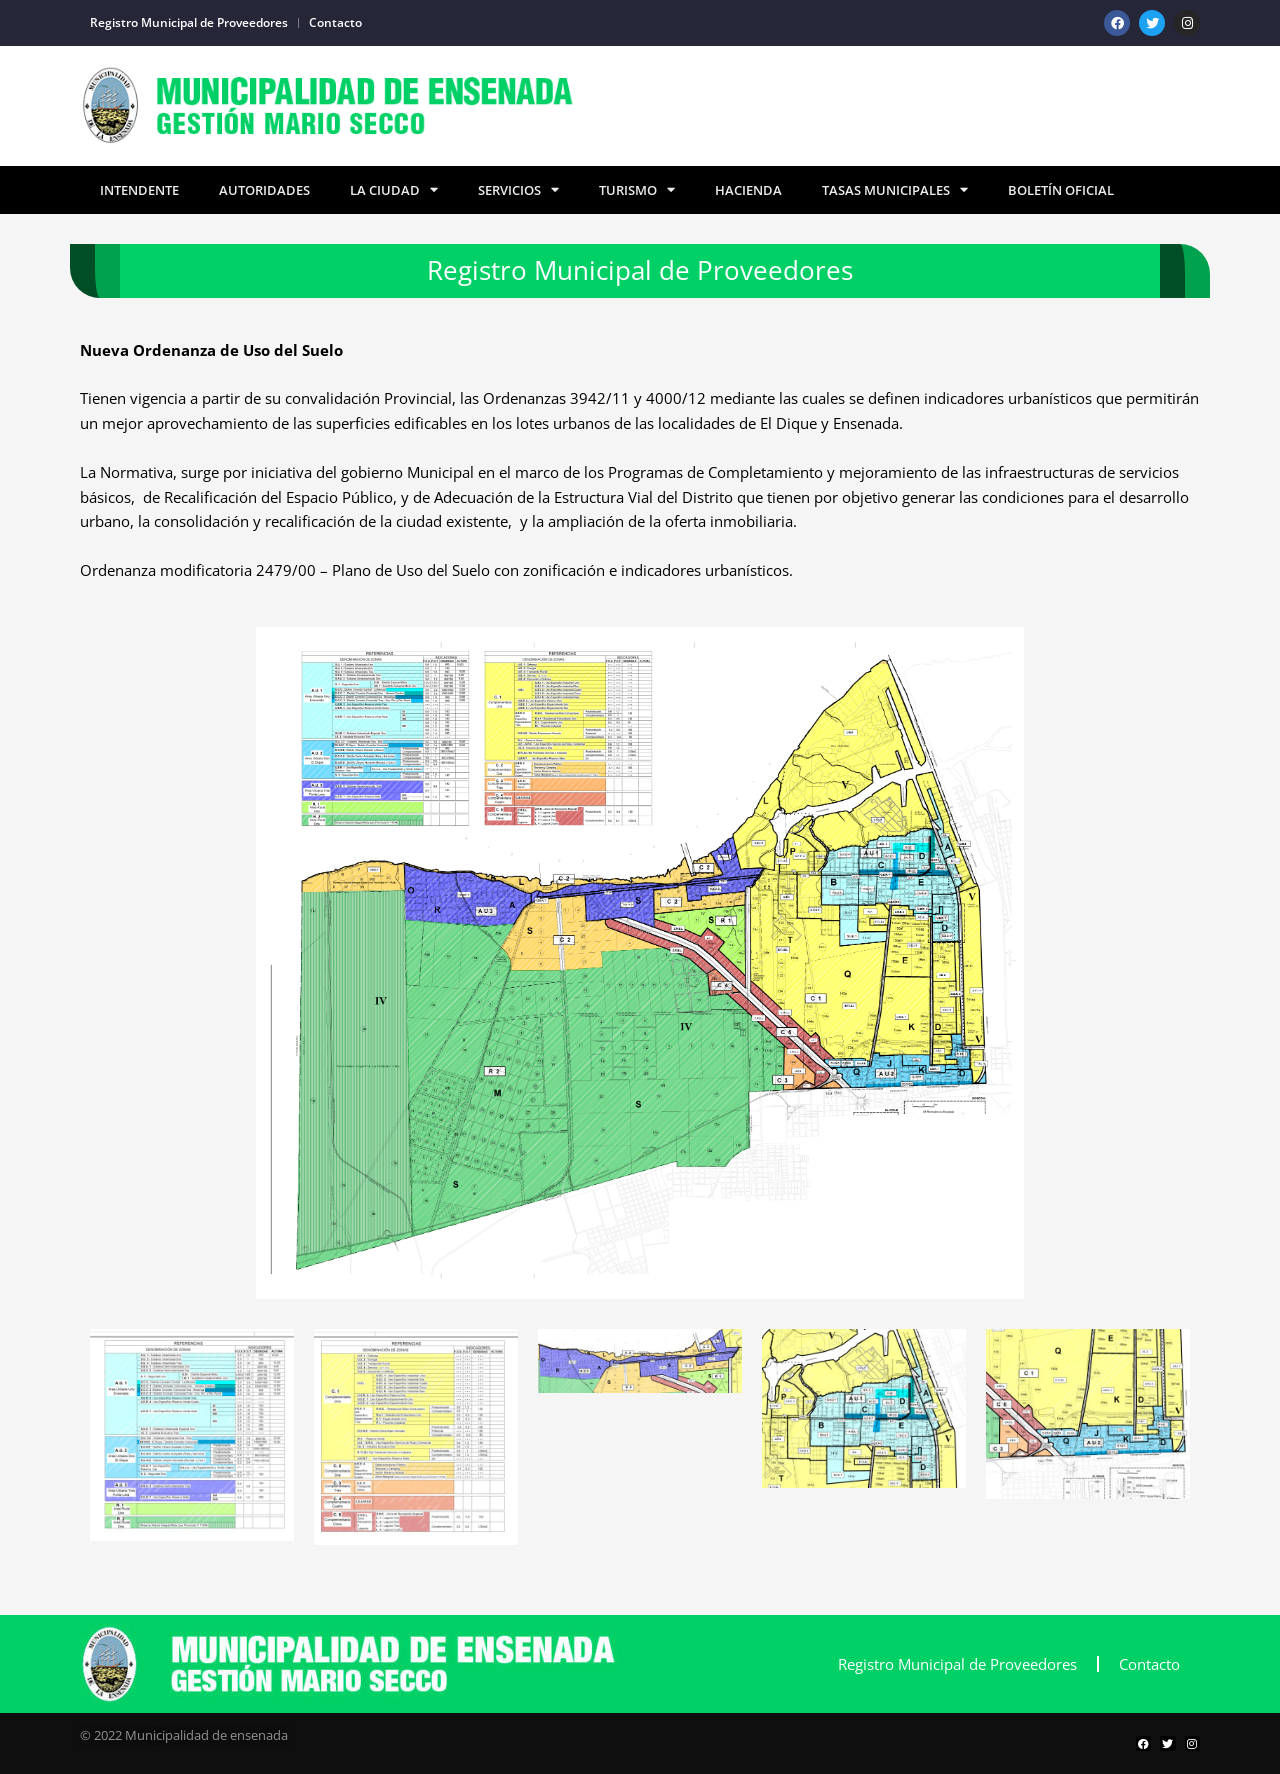 This screenshot has height=1774, width=1280. I want to click on Intendente, so click(139, 190).